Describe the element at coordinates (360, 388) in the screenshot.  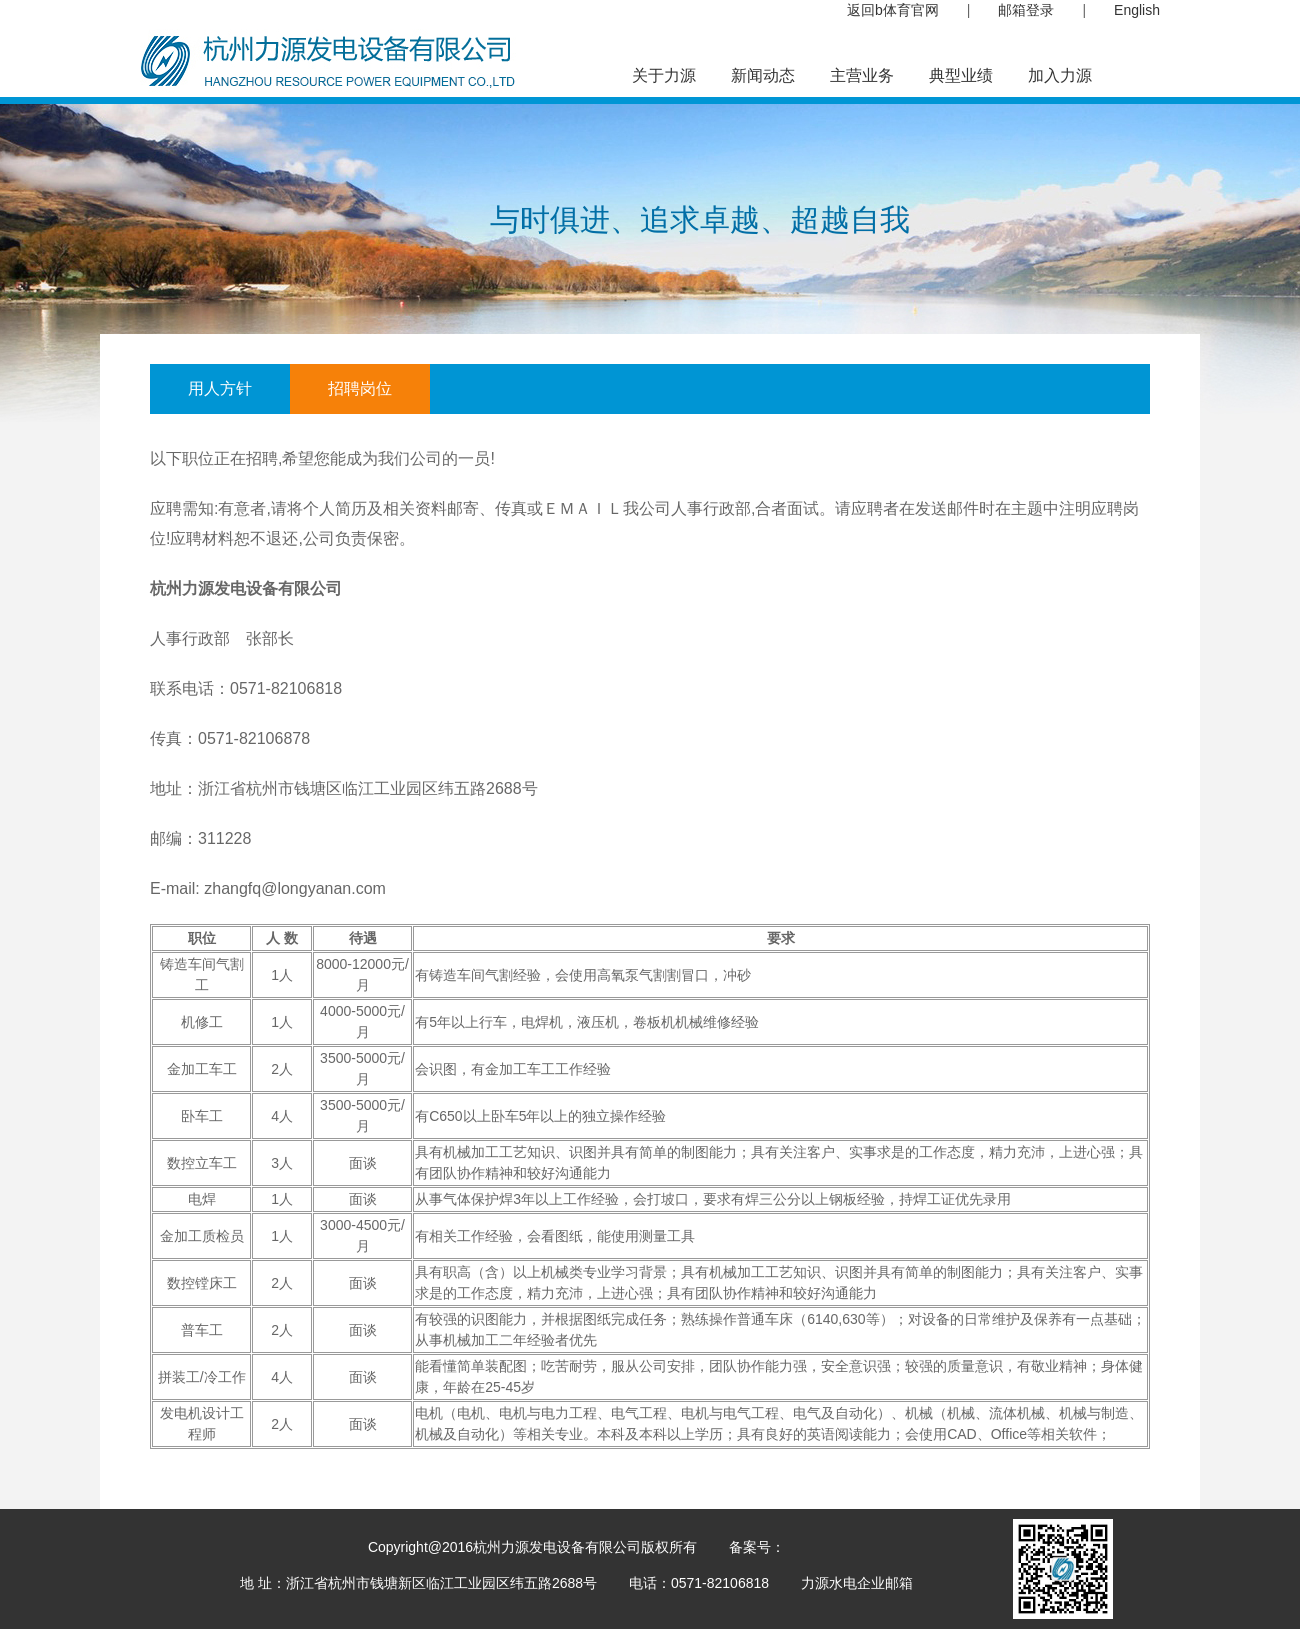
I see `招聘岗位` at that location.